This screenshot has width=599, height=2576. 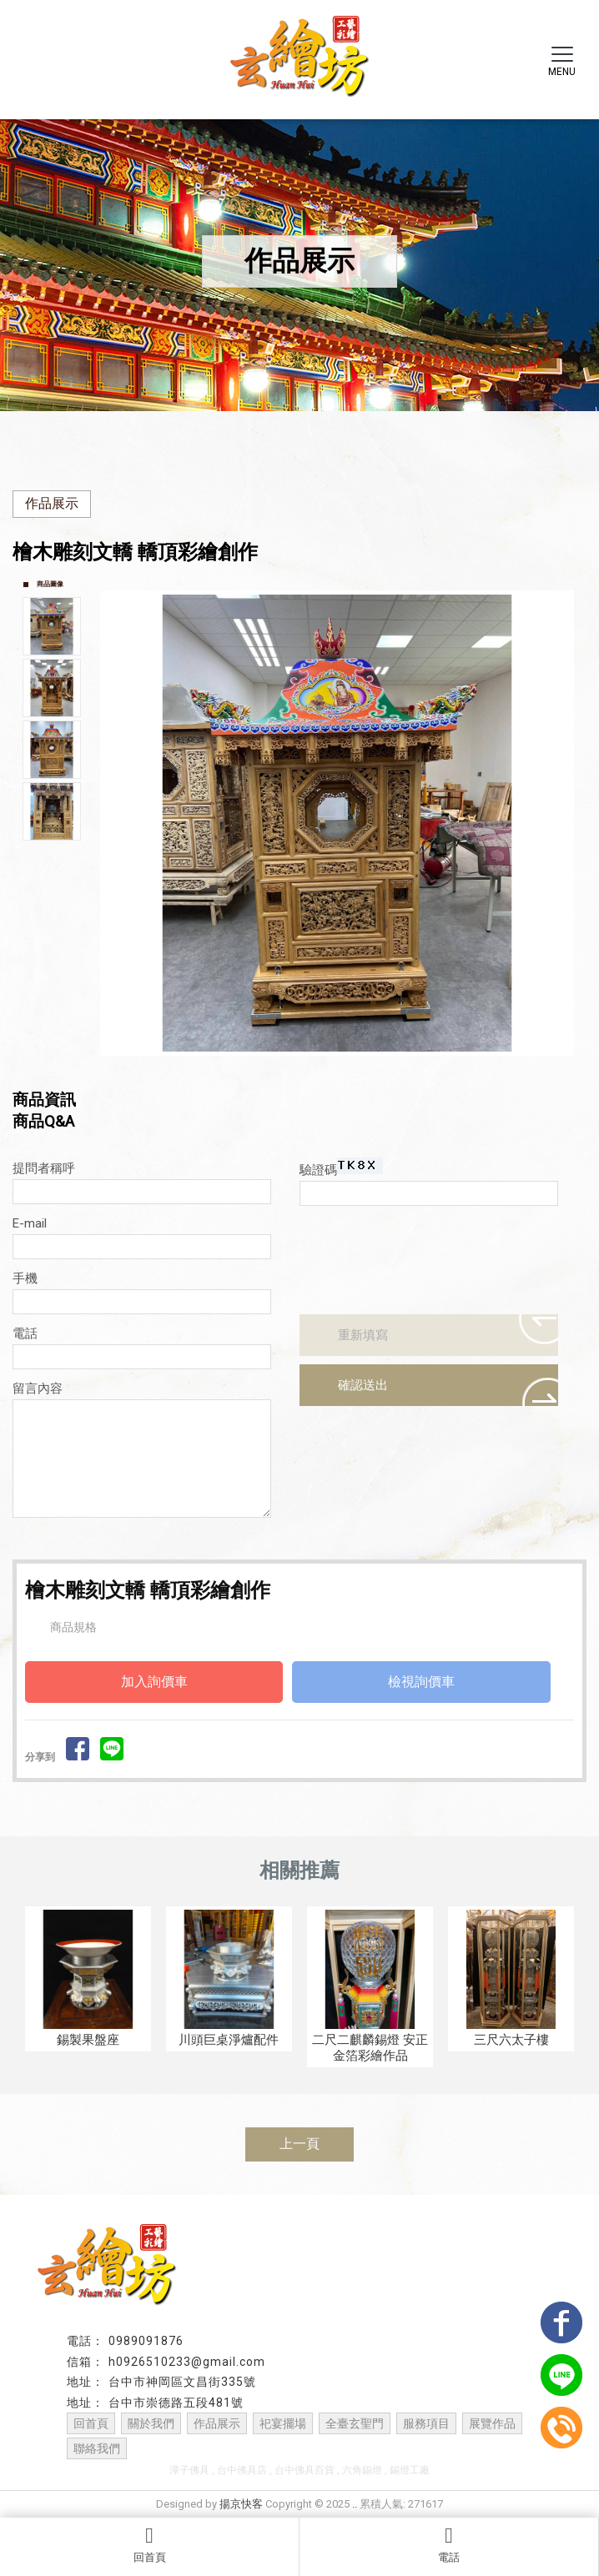 I want to click on 潭子佛具, so click(x=189, y=2470).